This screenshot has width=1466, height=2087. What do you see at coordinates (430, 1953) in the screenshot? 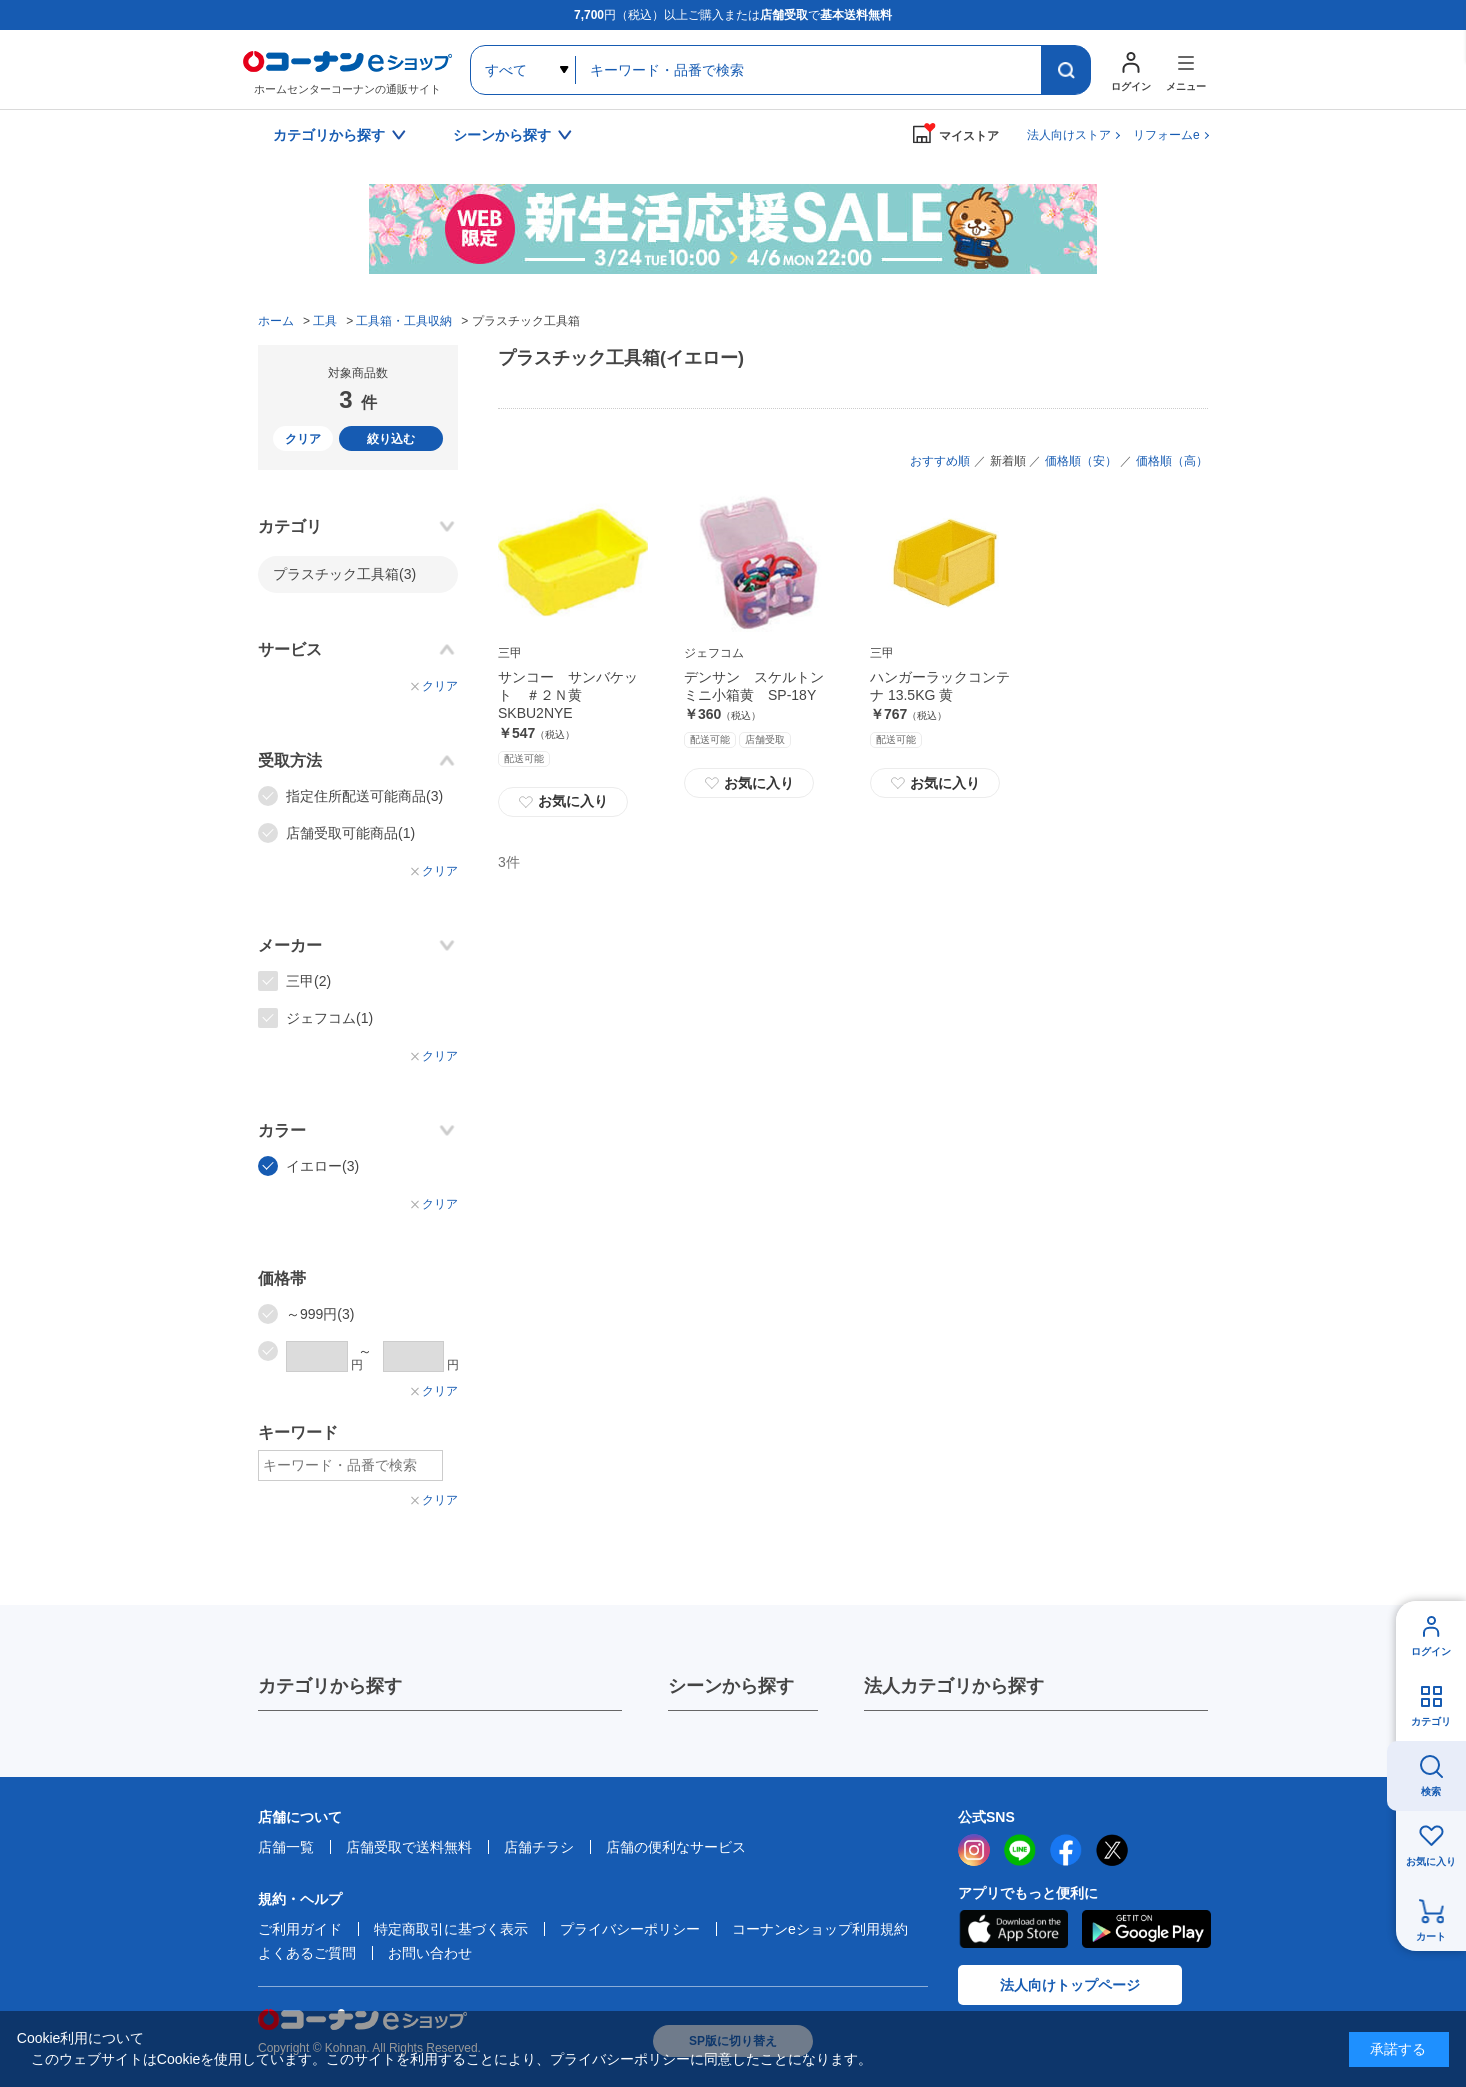
I see `お問い合わせ` at bounding box center [430, 1953].